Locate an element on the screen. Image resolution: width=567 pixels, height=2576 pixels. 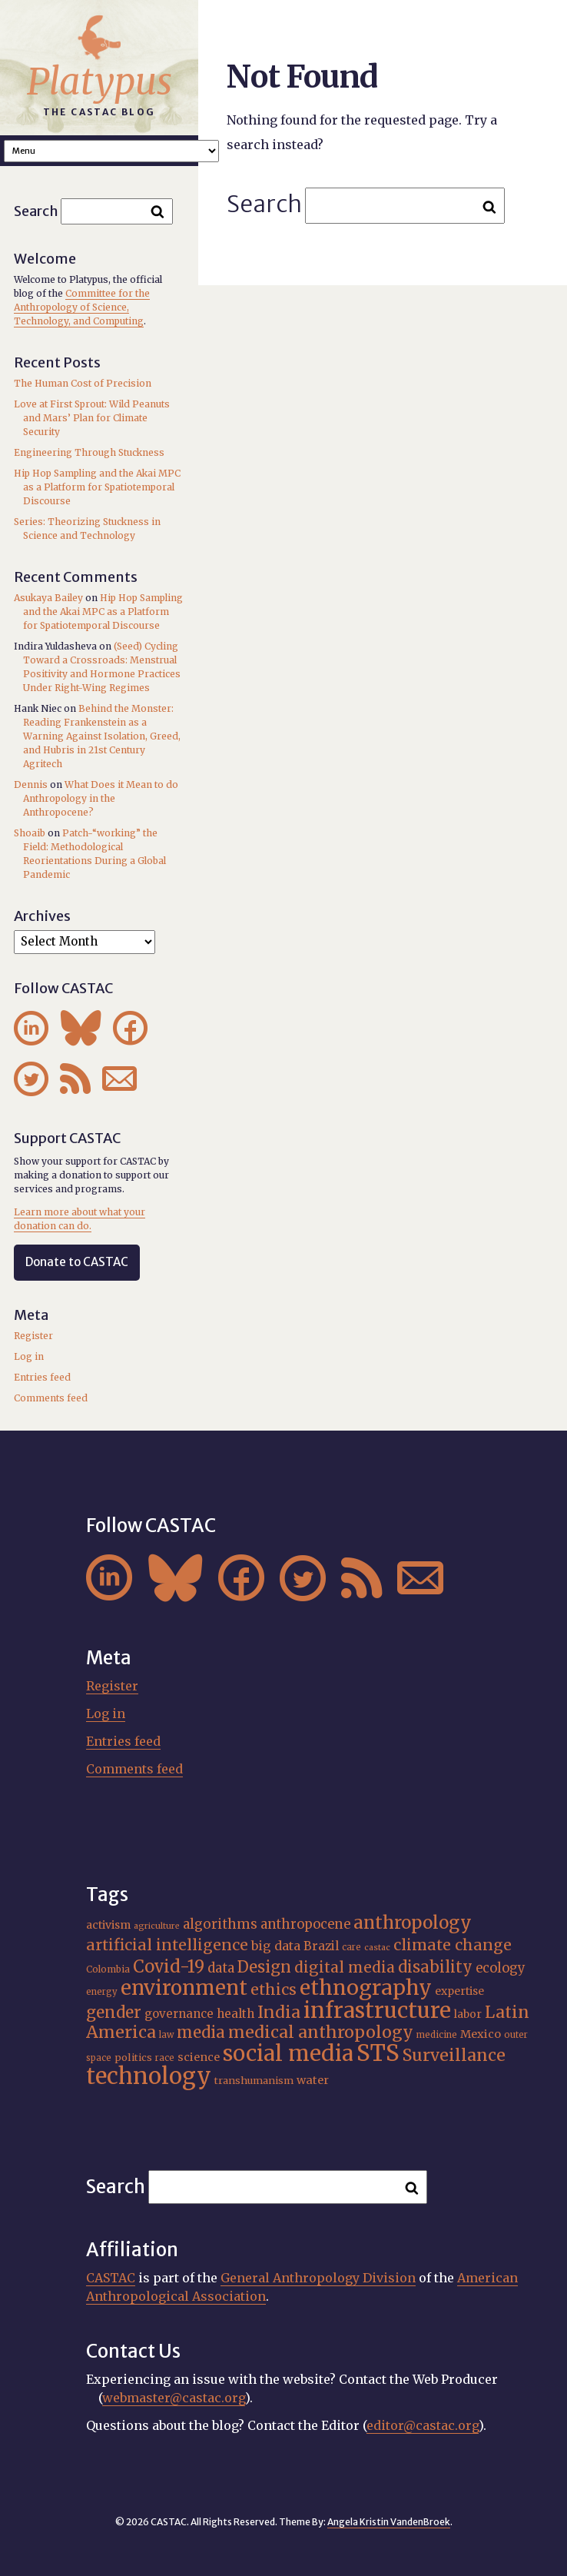
media [media (33 items)] is located at coordinates (201, 2033).